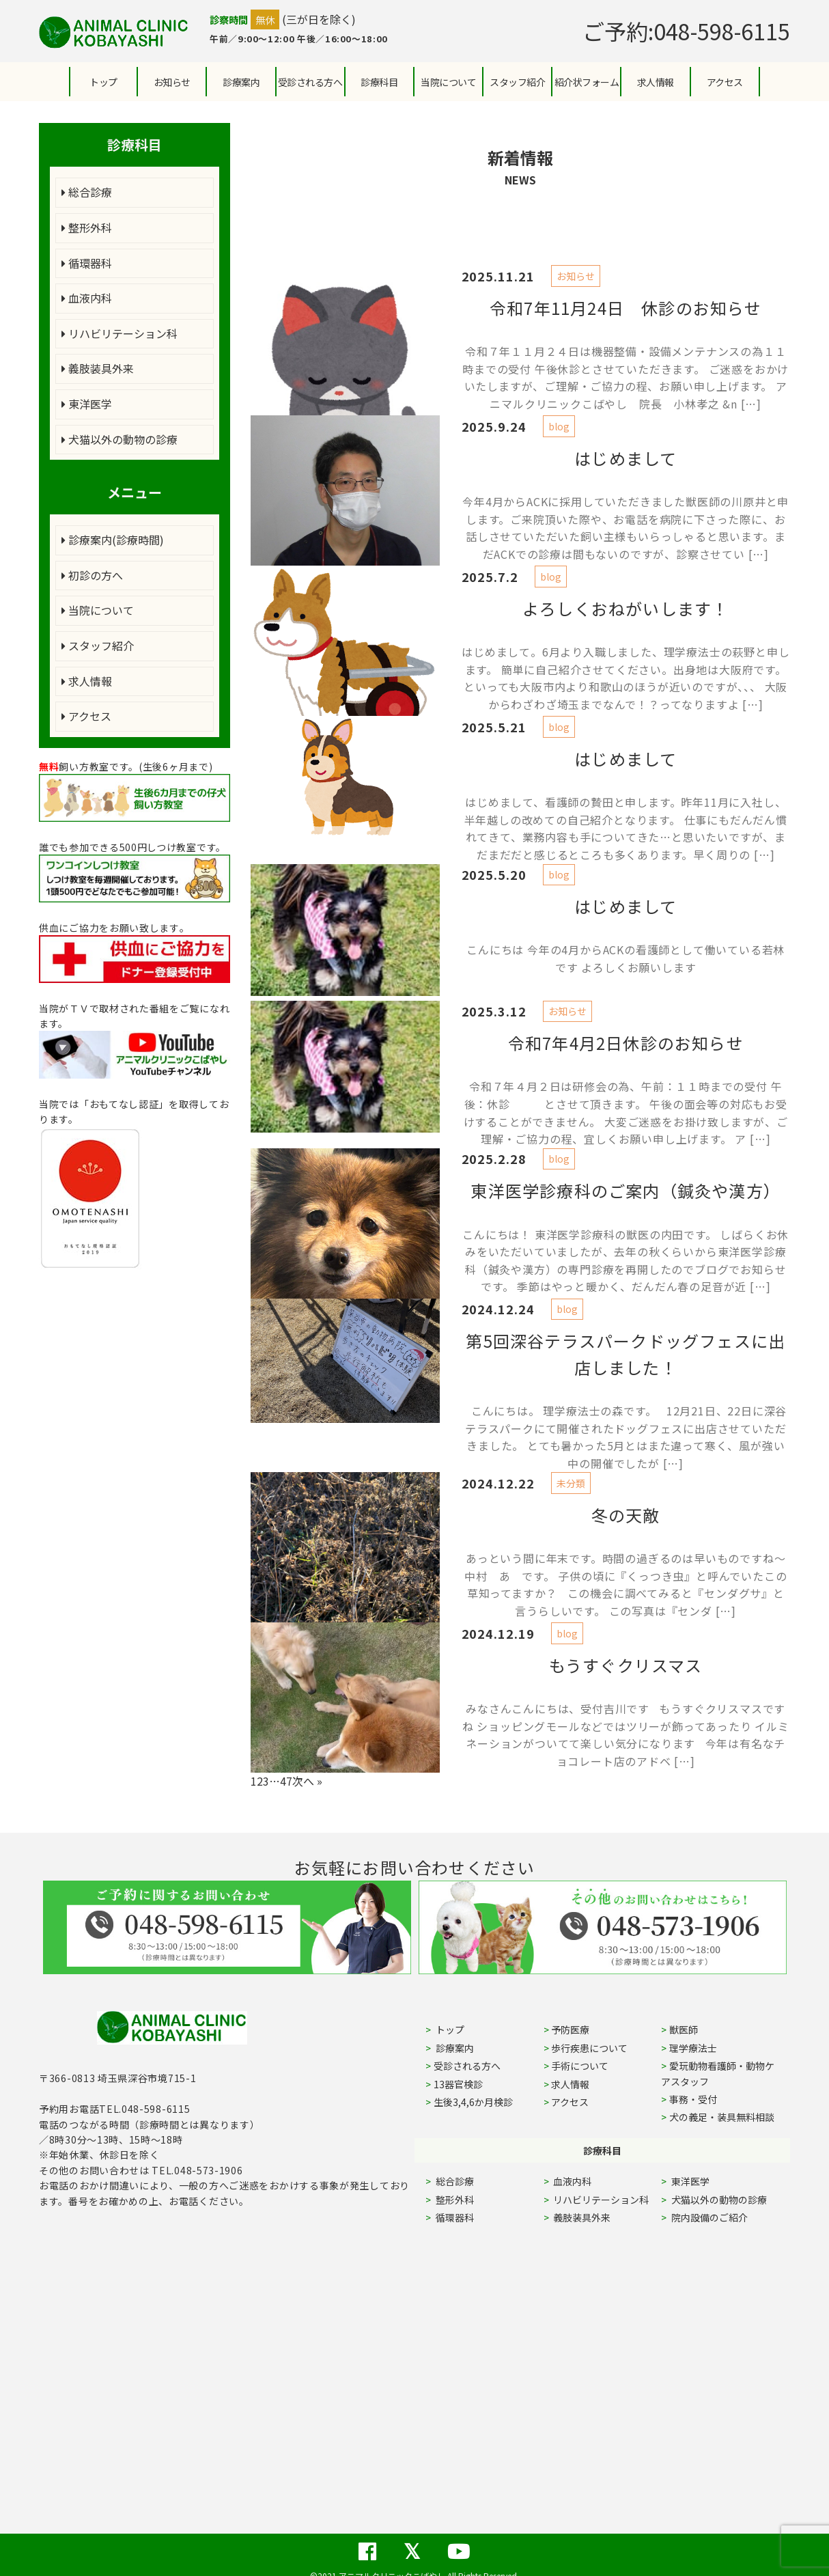 This screenshot has height=2576, width=829. What do you see at coordinates (86, 192) in the screenshot?
I see `総合診療` at bounding box center [86, 192].